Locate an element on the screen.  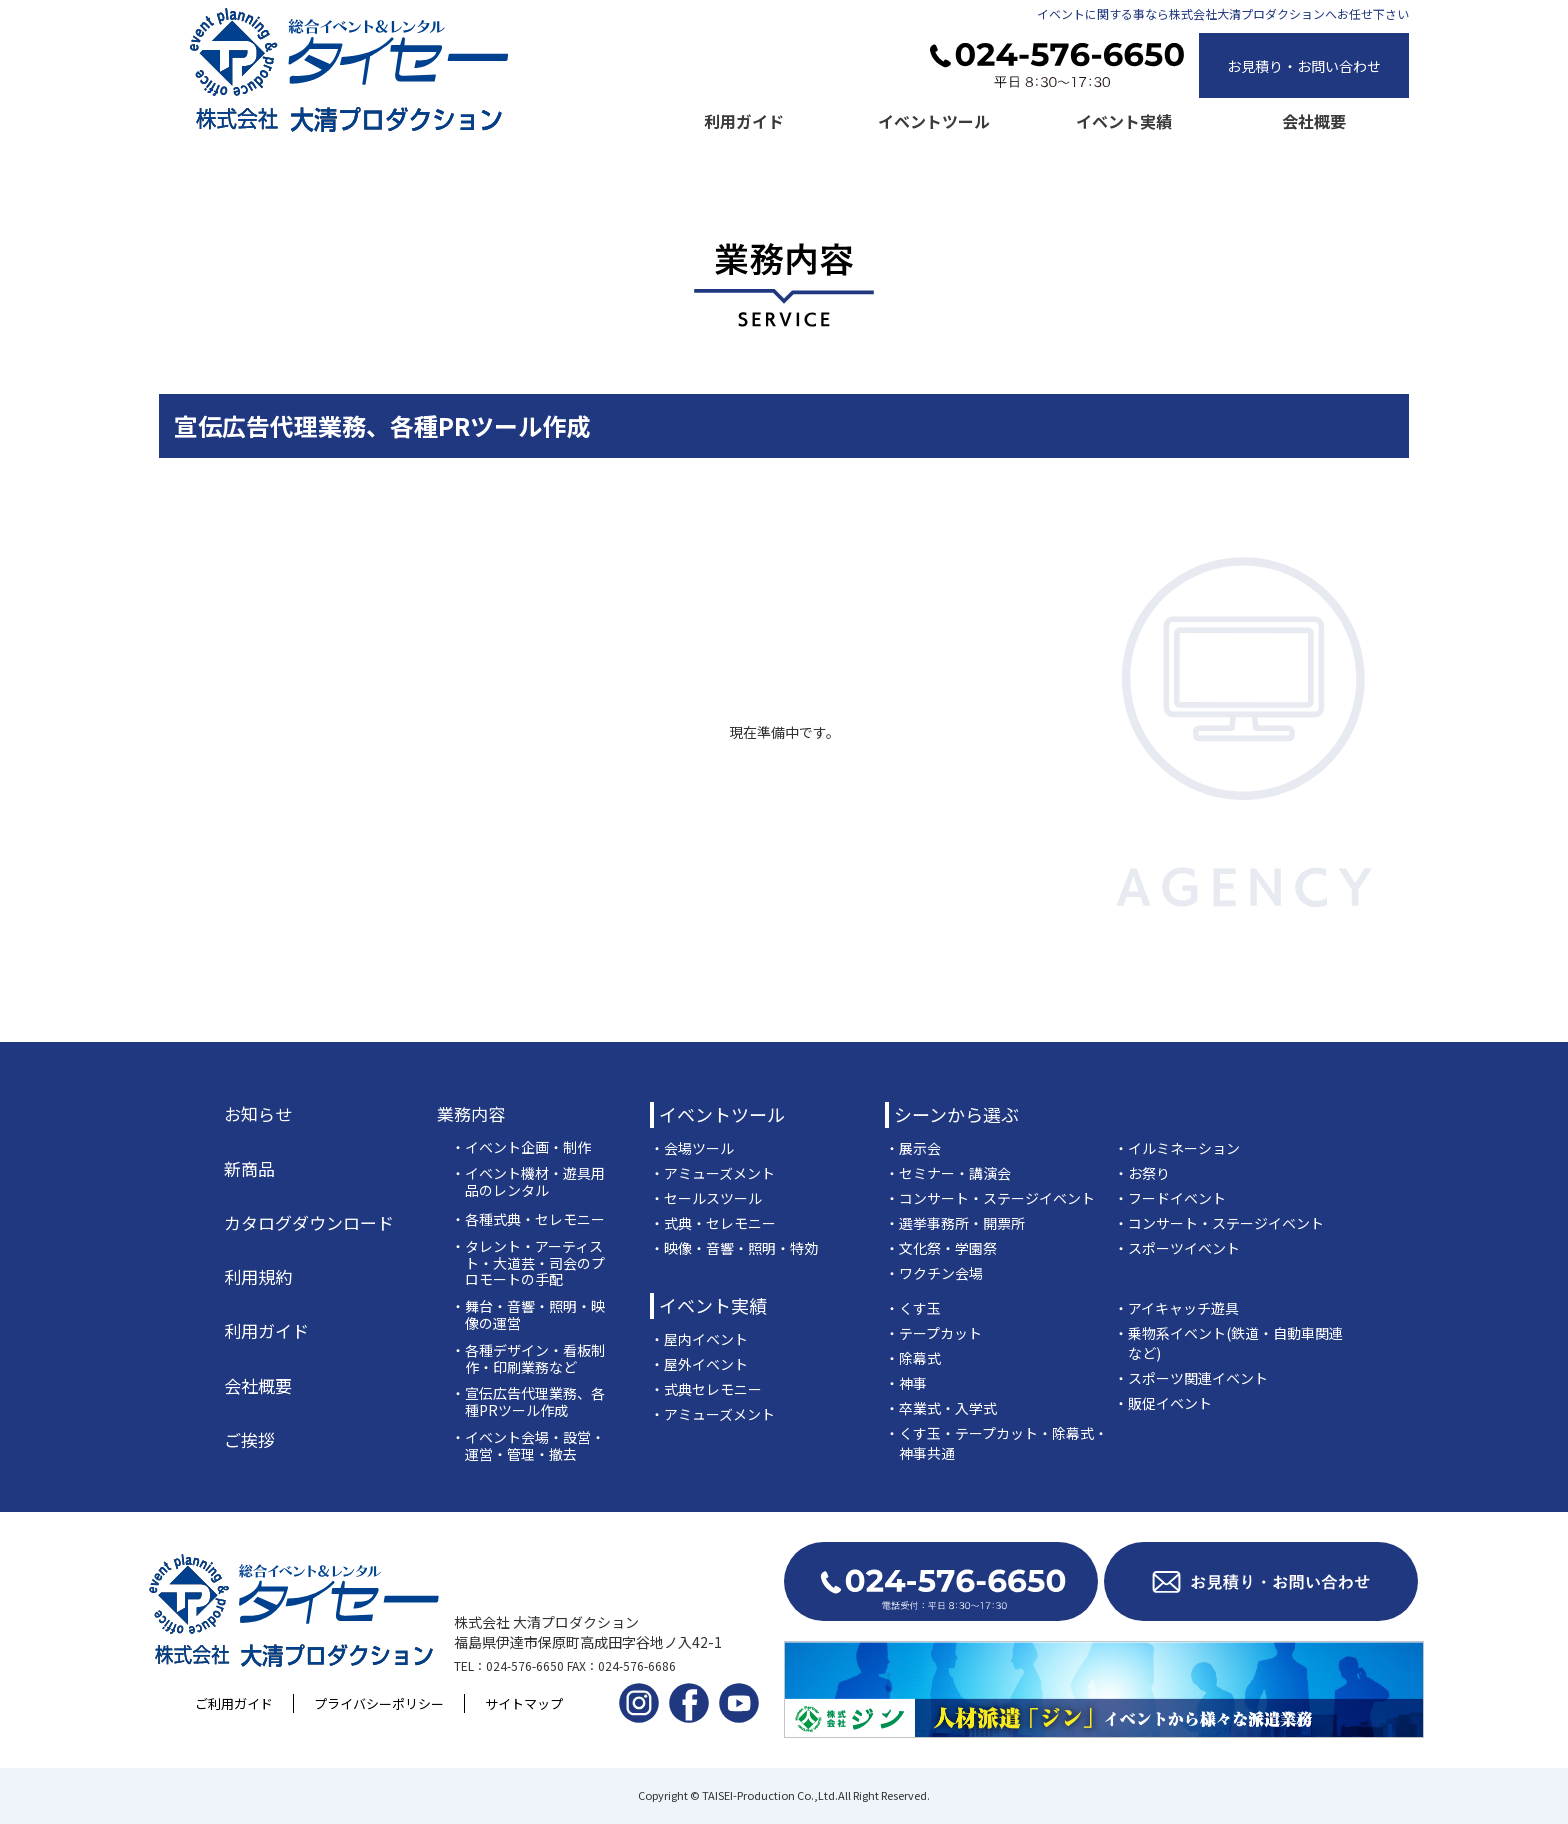
・イベント会場・設営・運営・管理・撤去 is located at coordinates (528, 1446).